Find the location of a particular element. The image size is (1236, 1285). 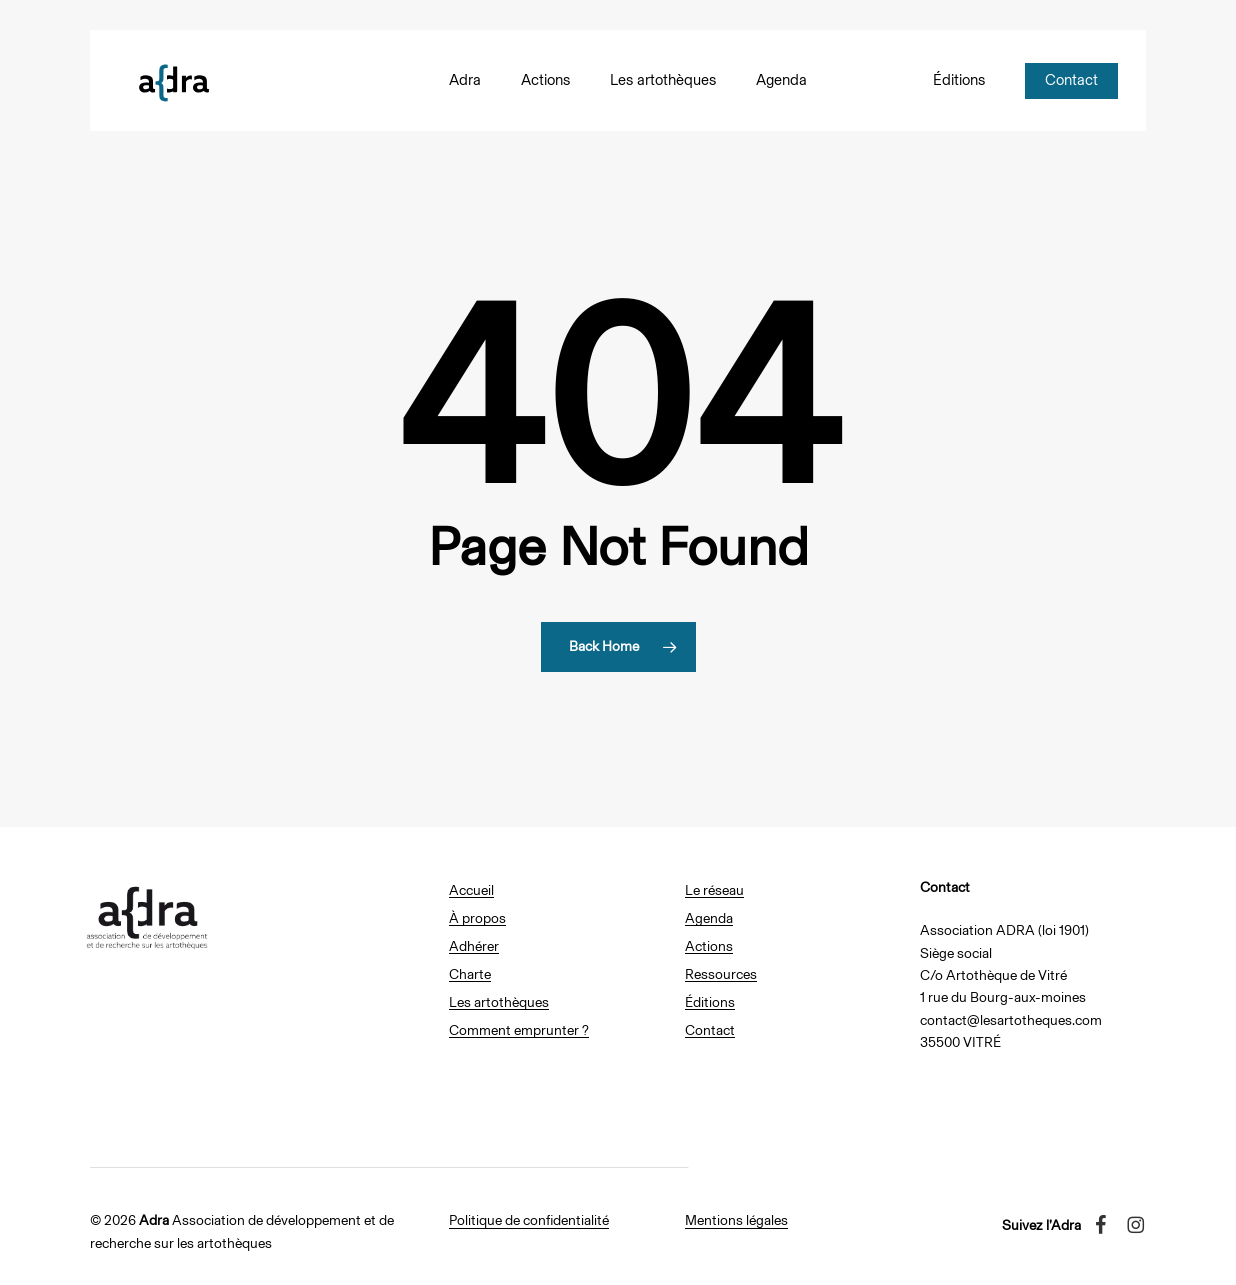

Ressources is located at coordinates (721, 974).